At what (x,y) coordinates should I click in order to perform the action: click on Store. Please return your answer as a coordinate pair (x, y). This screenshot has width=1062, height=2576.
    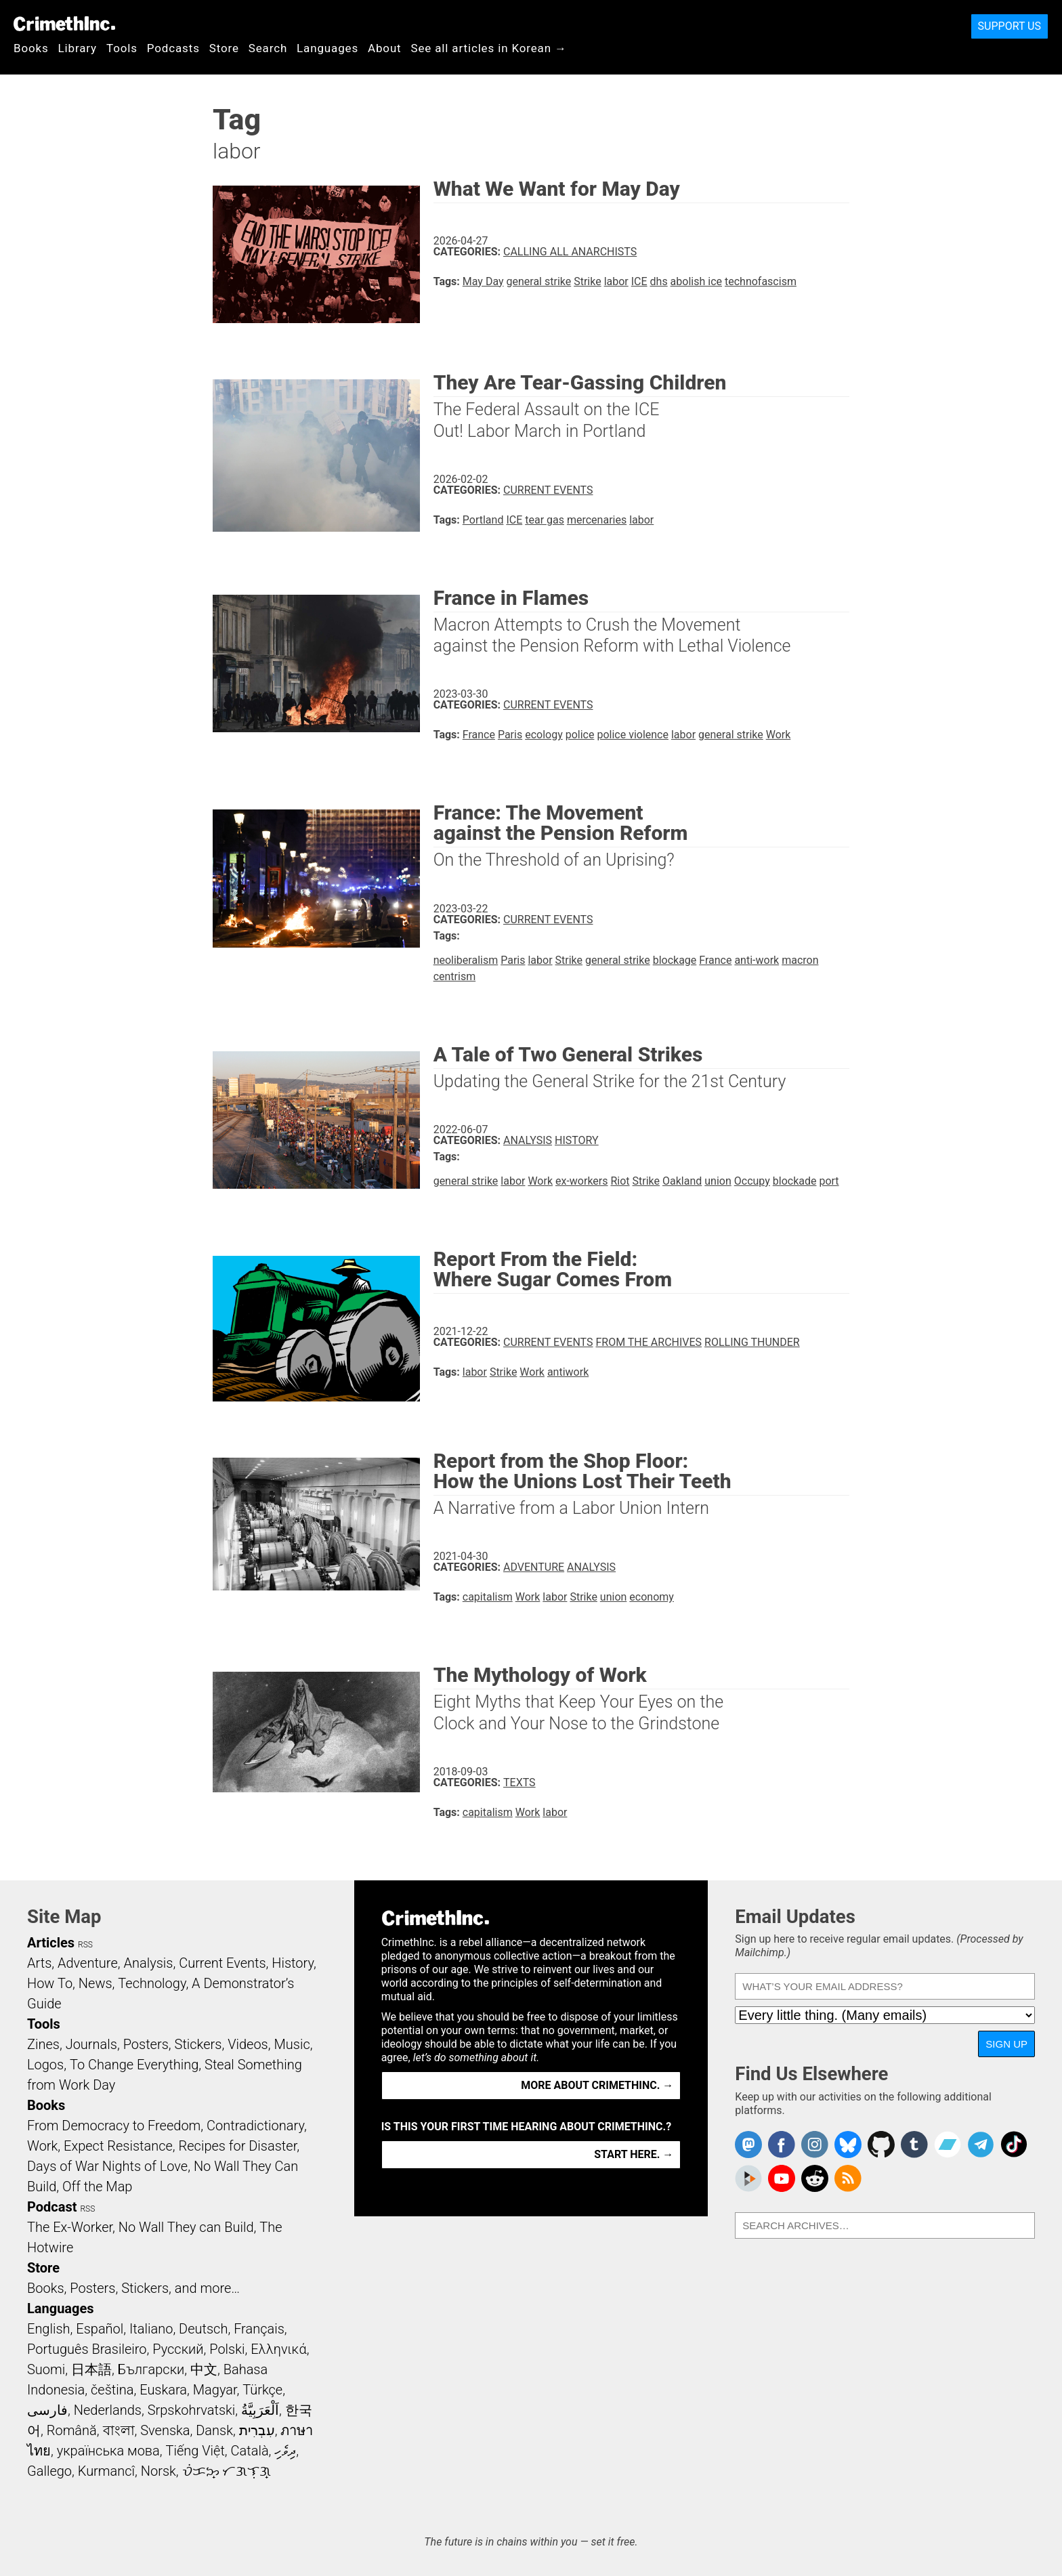
    Looking at the image, I should click on (224, 48).